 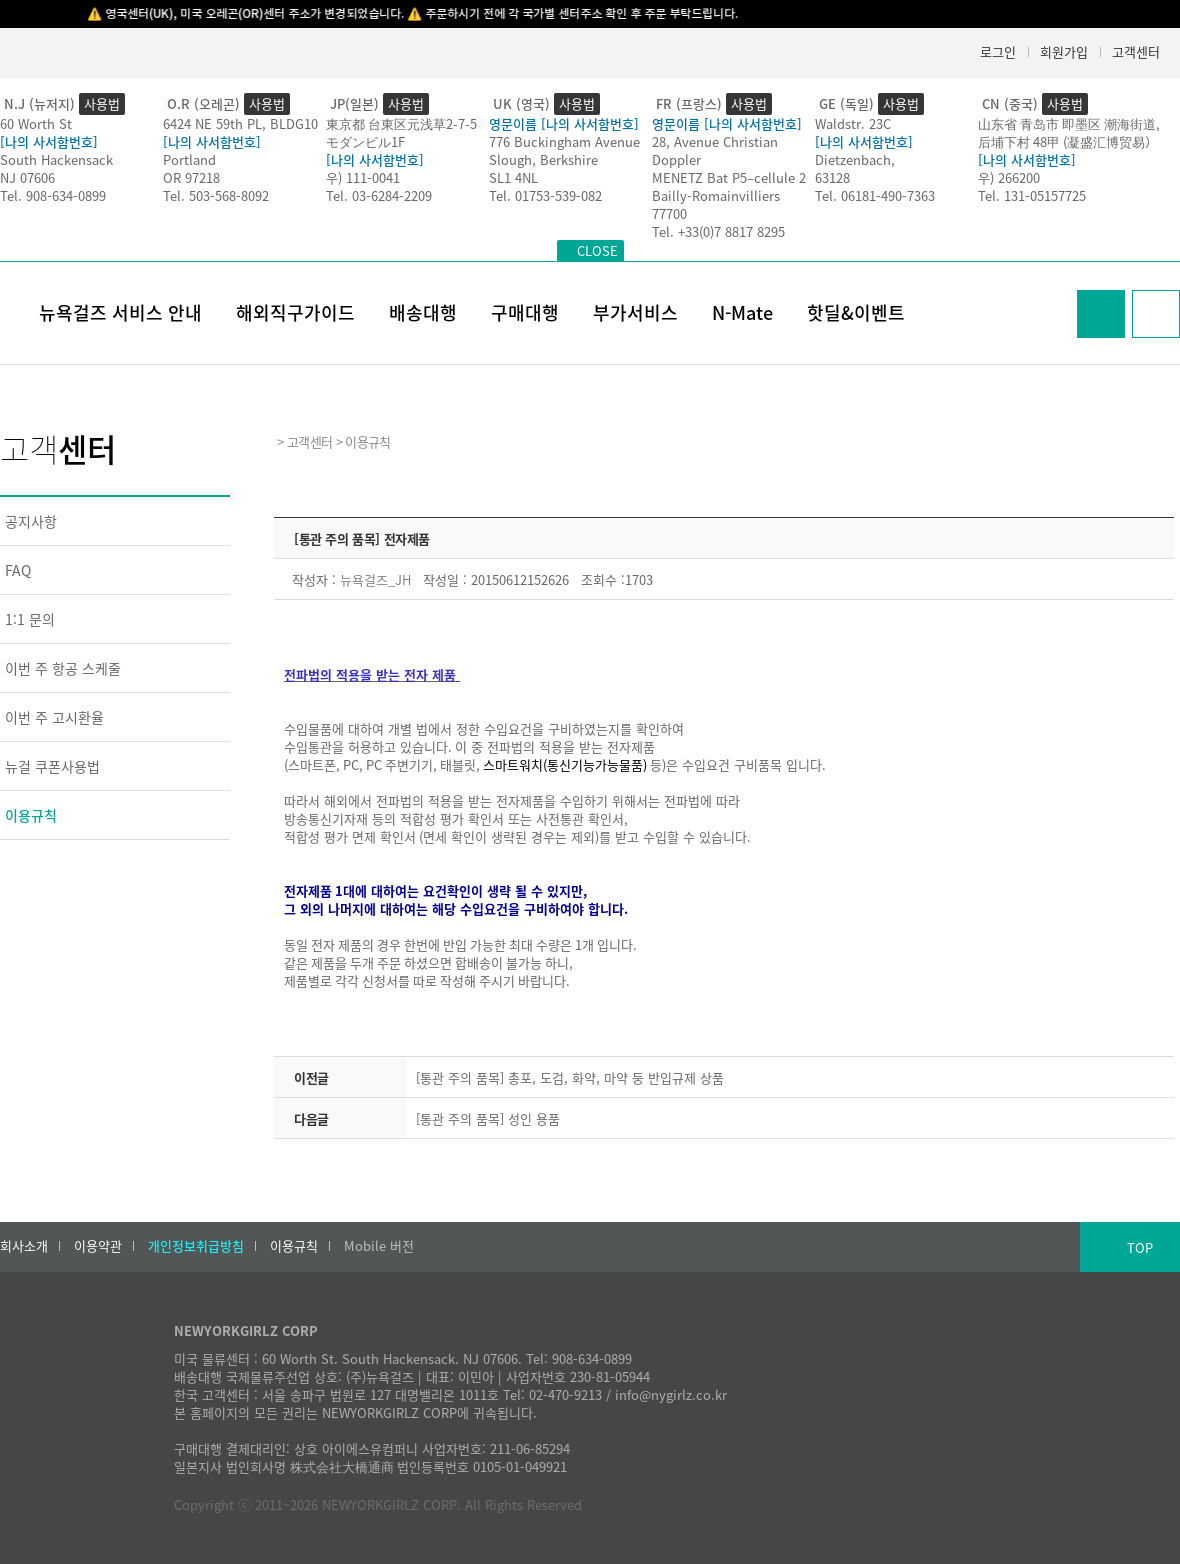 I want to click on 개인정보취급방침, so click(x=196, y=1246).